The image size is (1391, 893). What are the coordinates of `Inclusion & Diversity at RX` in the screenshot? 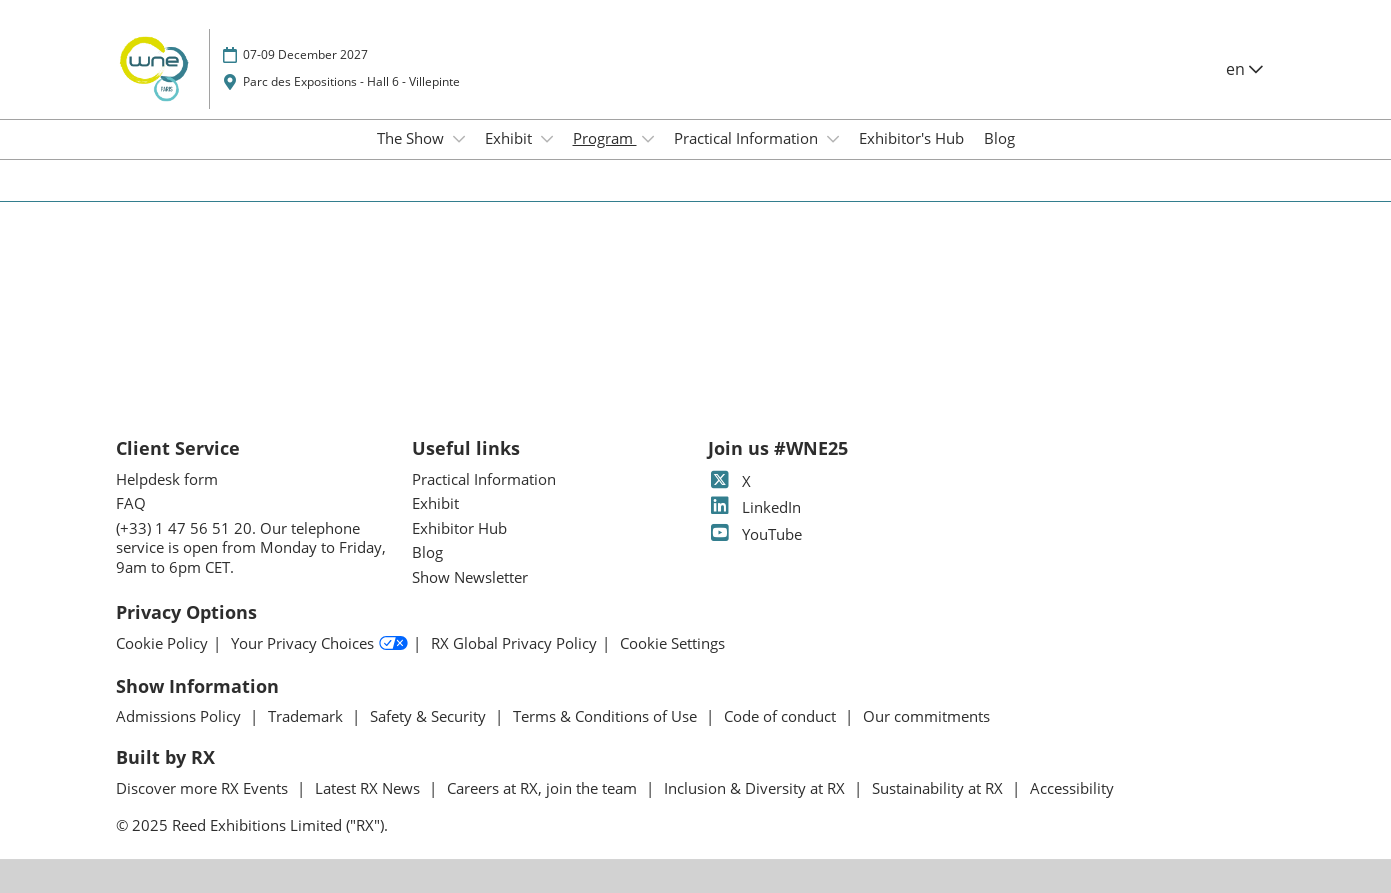 It's located at (756, 788).